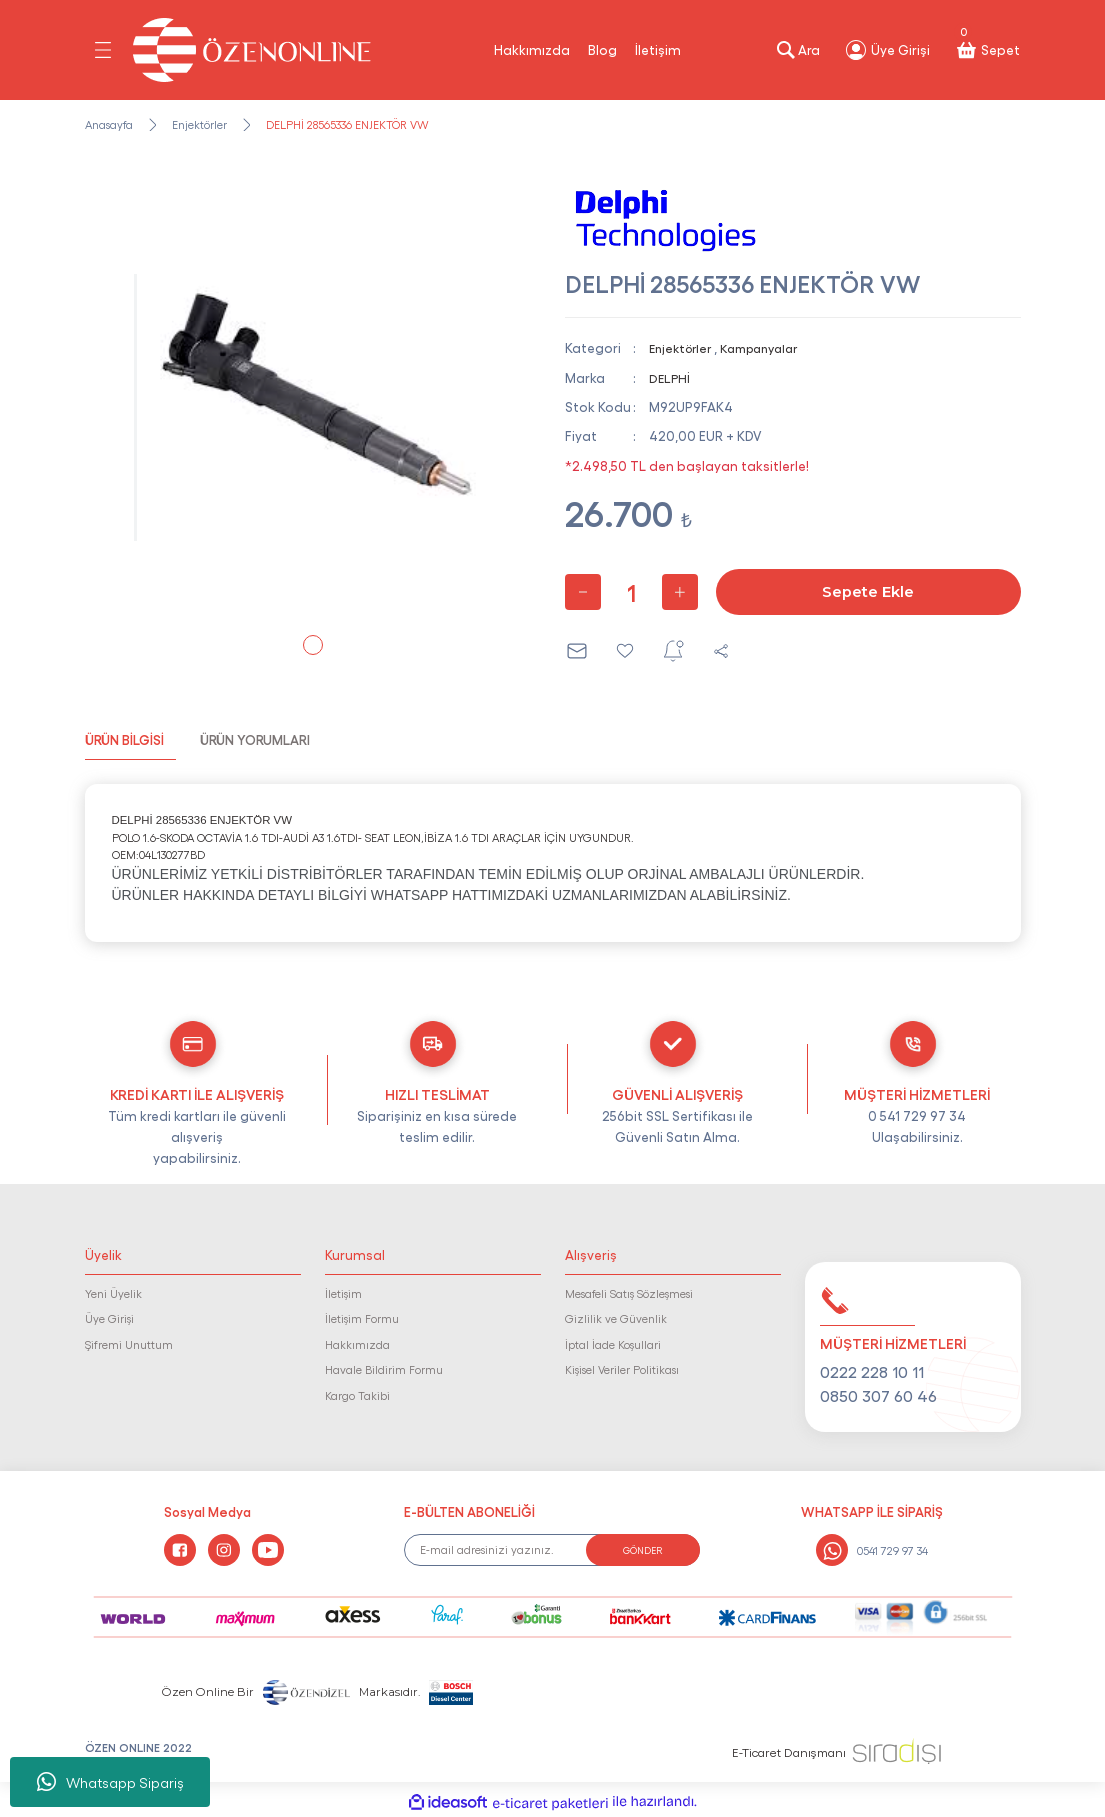  I want to click on Enjektörler, so click(683, 347).